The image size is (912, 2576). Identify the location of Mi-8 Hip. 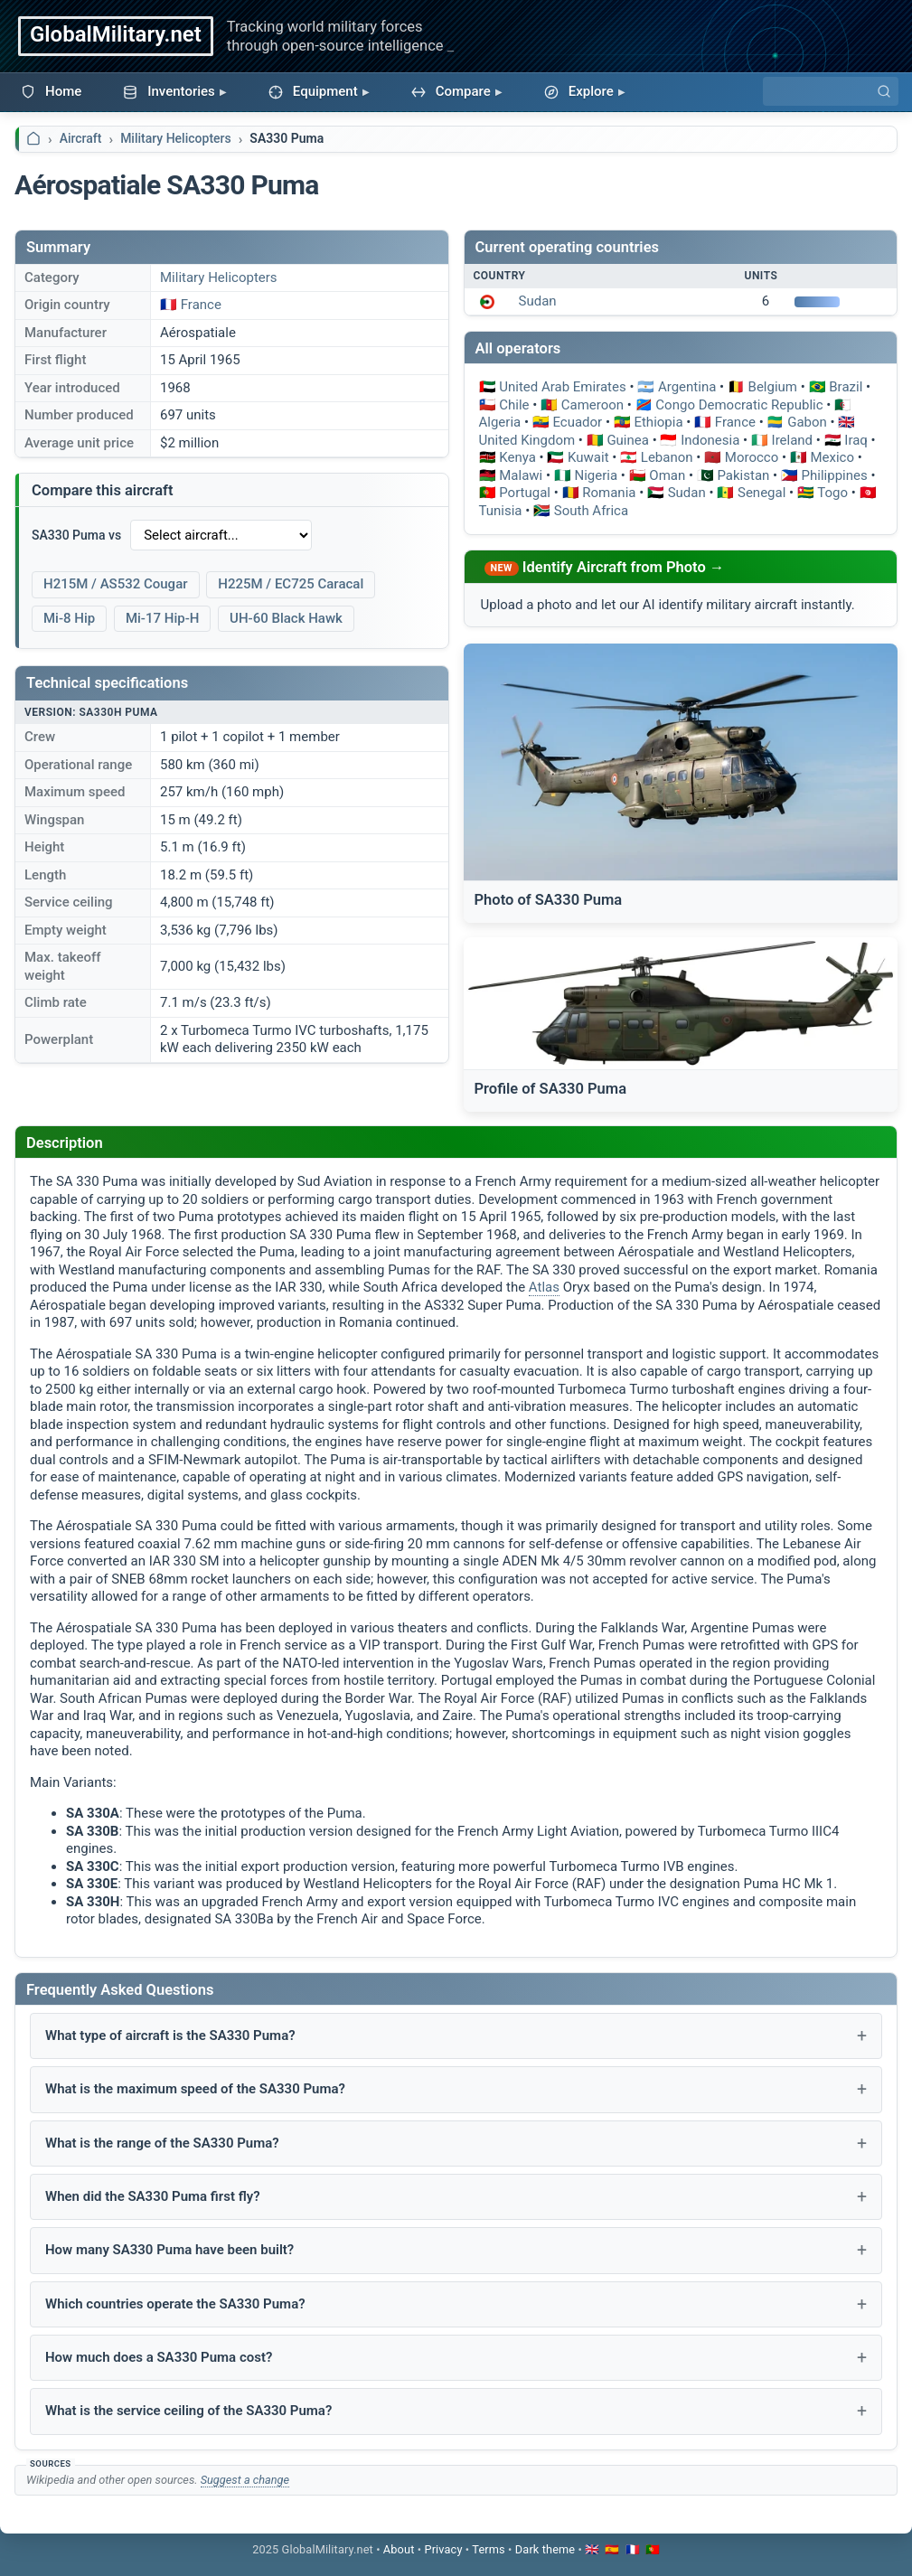
(69, 618).